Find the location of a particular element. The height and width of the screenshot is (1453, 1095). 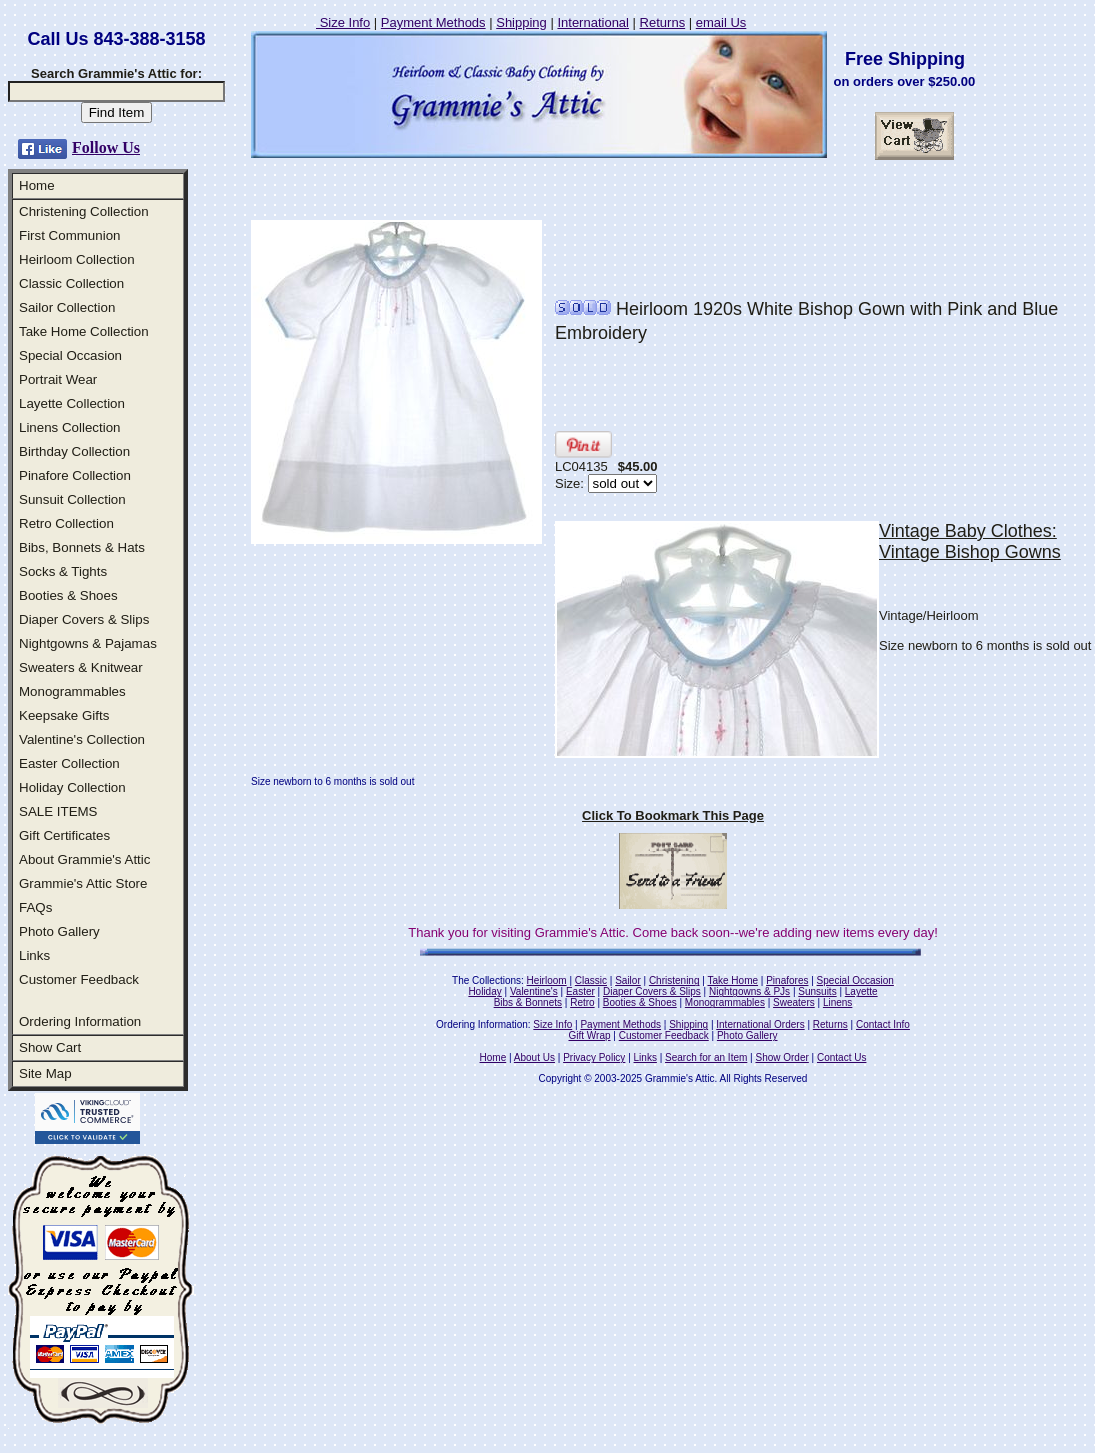

About Grammie's Attic is located at coordinates (84, 859).